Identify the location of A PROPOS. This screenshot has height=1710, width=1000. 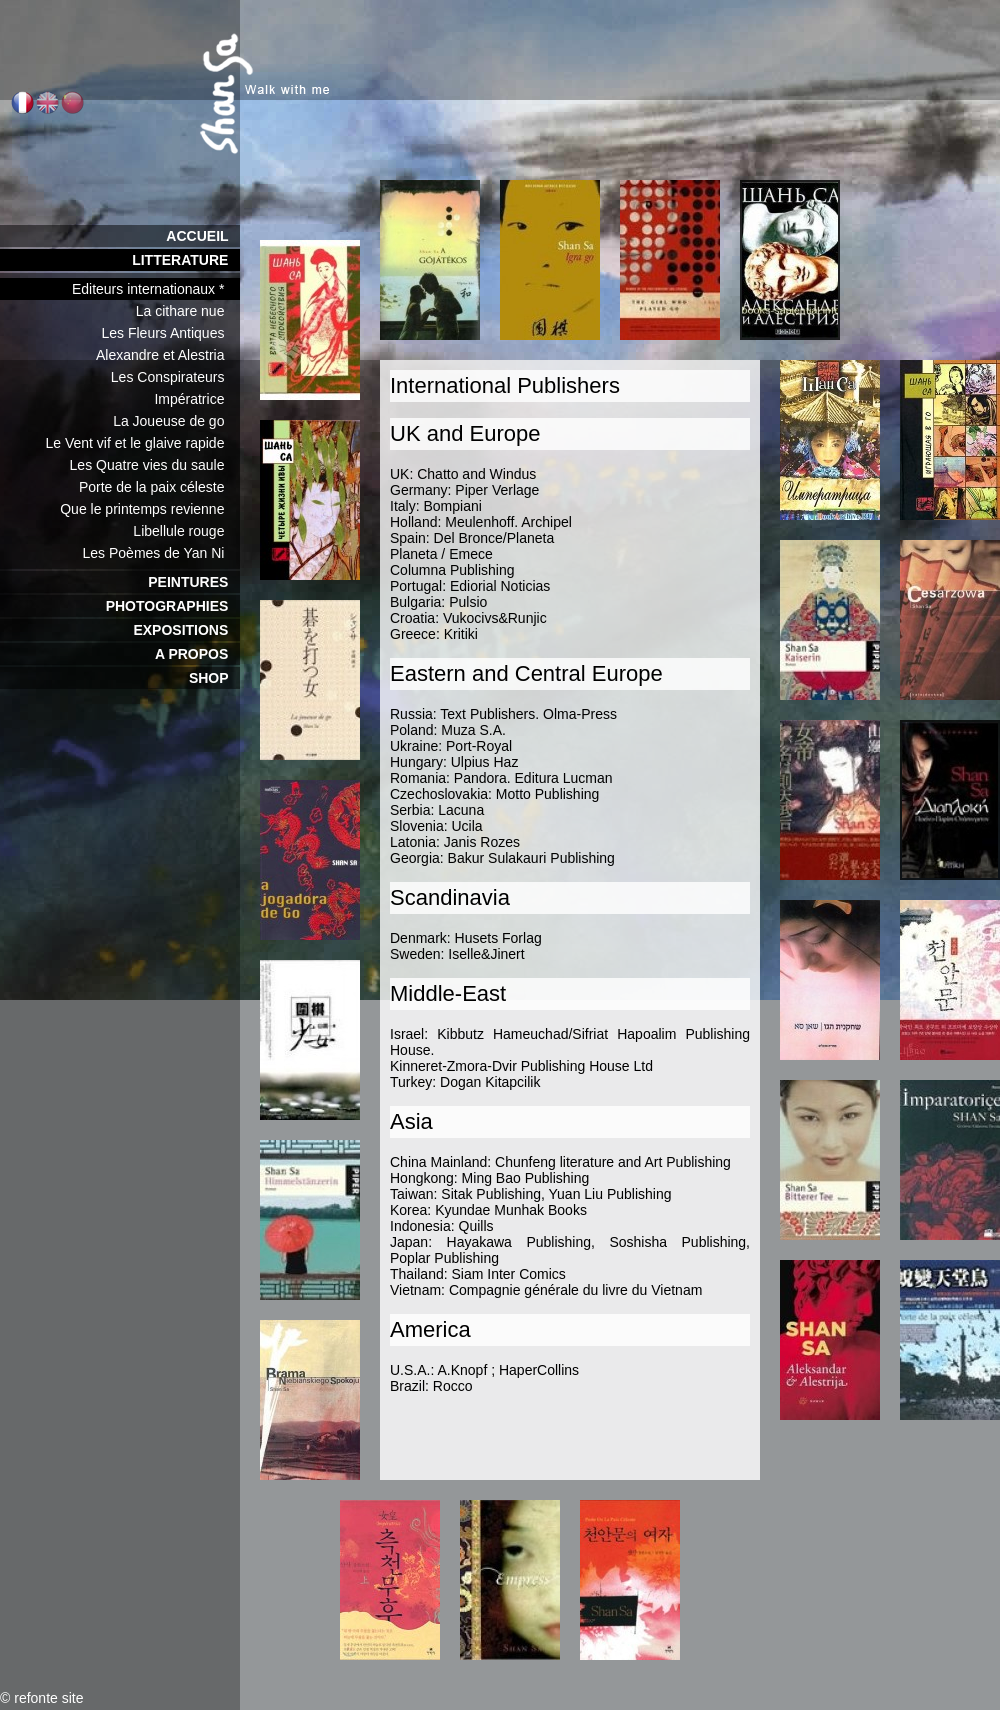
(197, 654).